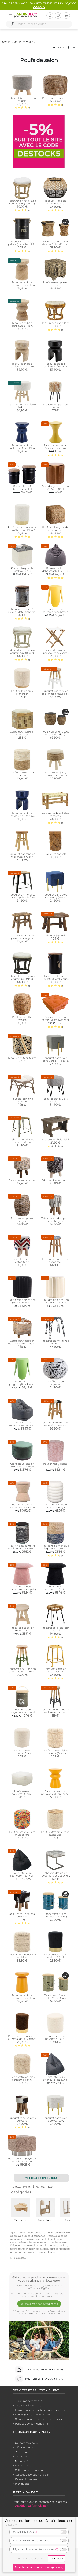 This screenshot has width=78, height=2576. What do you see at coordinates (22, 406) in the screenshot?
I see `Tabouret en bouclette pied bois` at bounding box center [22, 406].